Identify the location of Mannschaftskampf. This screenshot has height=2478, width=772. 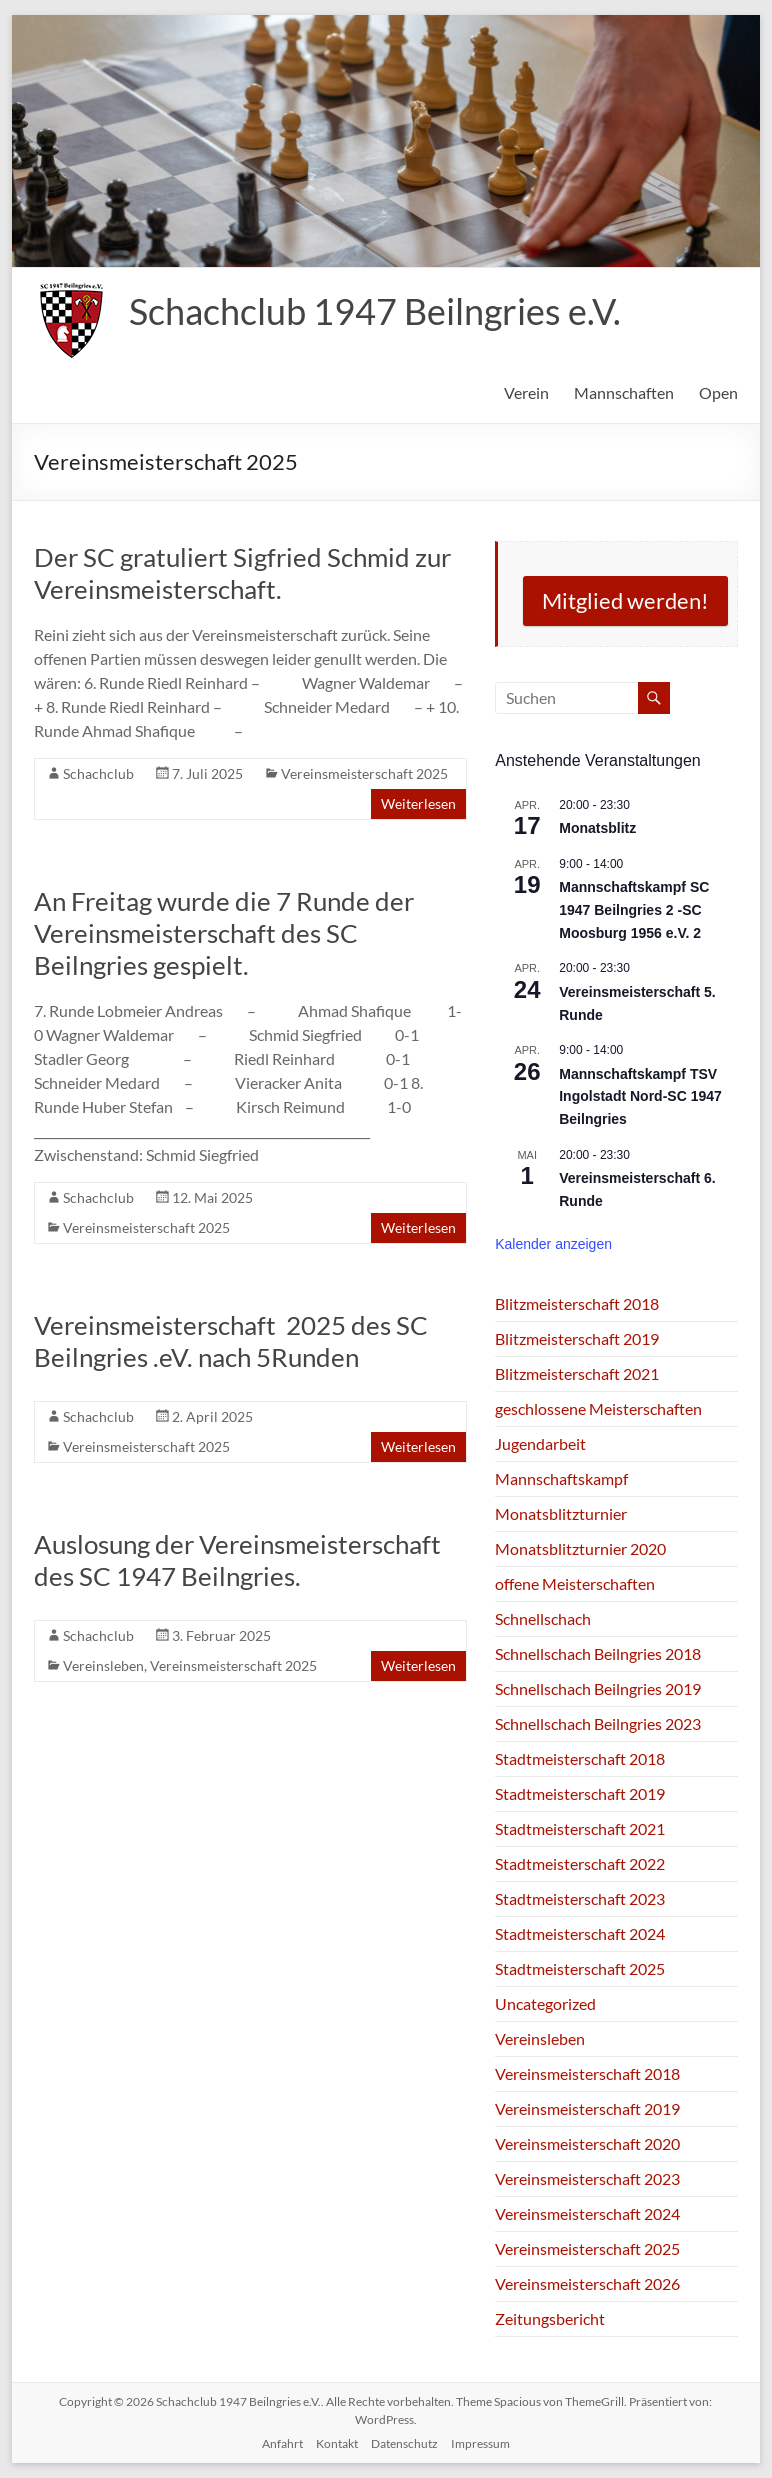
(561, 1478).